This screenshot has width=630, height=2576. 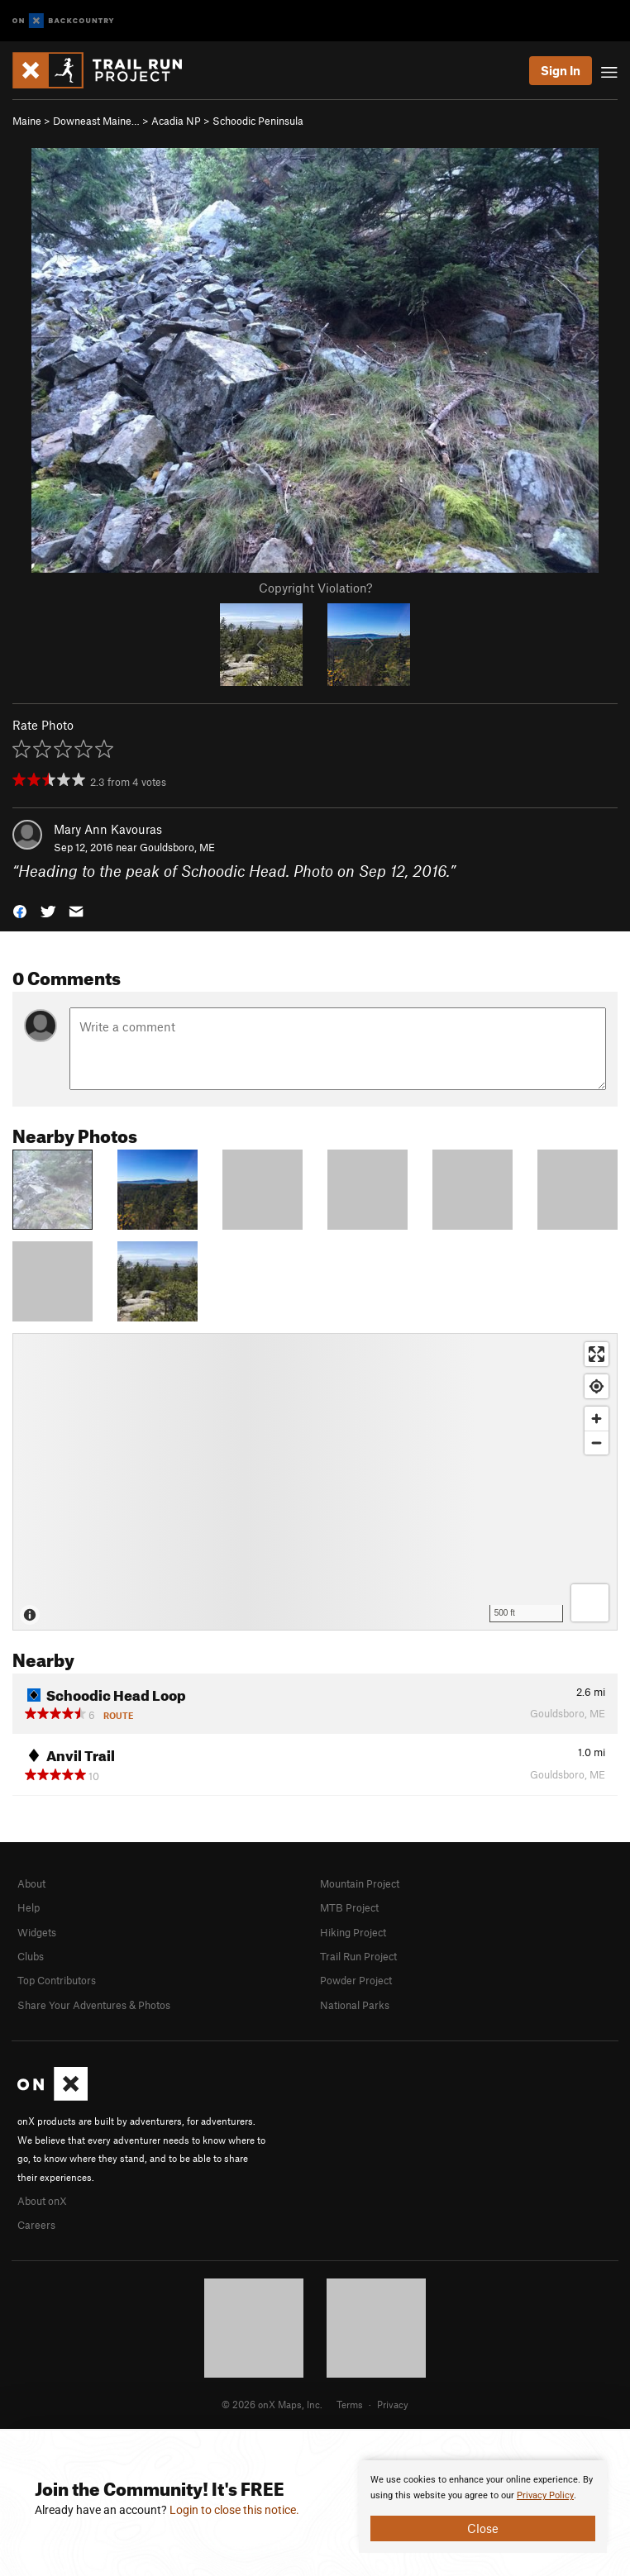 I want to click on MTB Project, so click(x=349, y=1907).